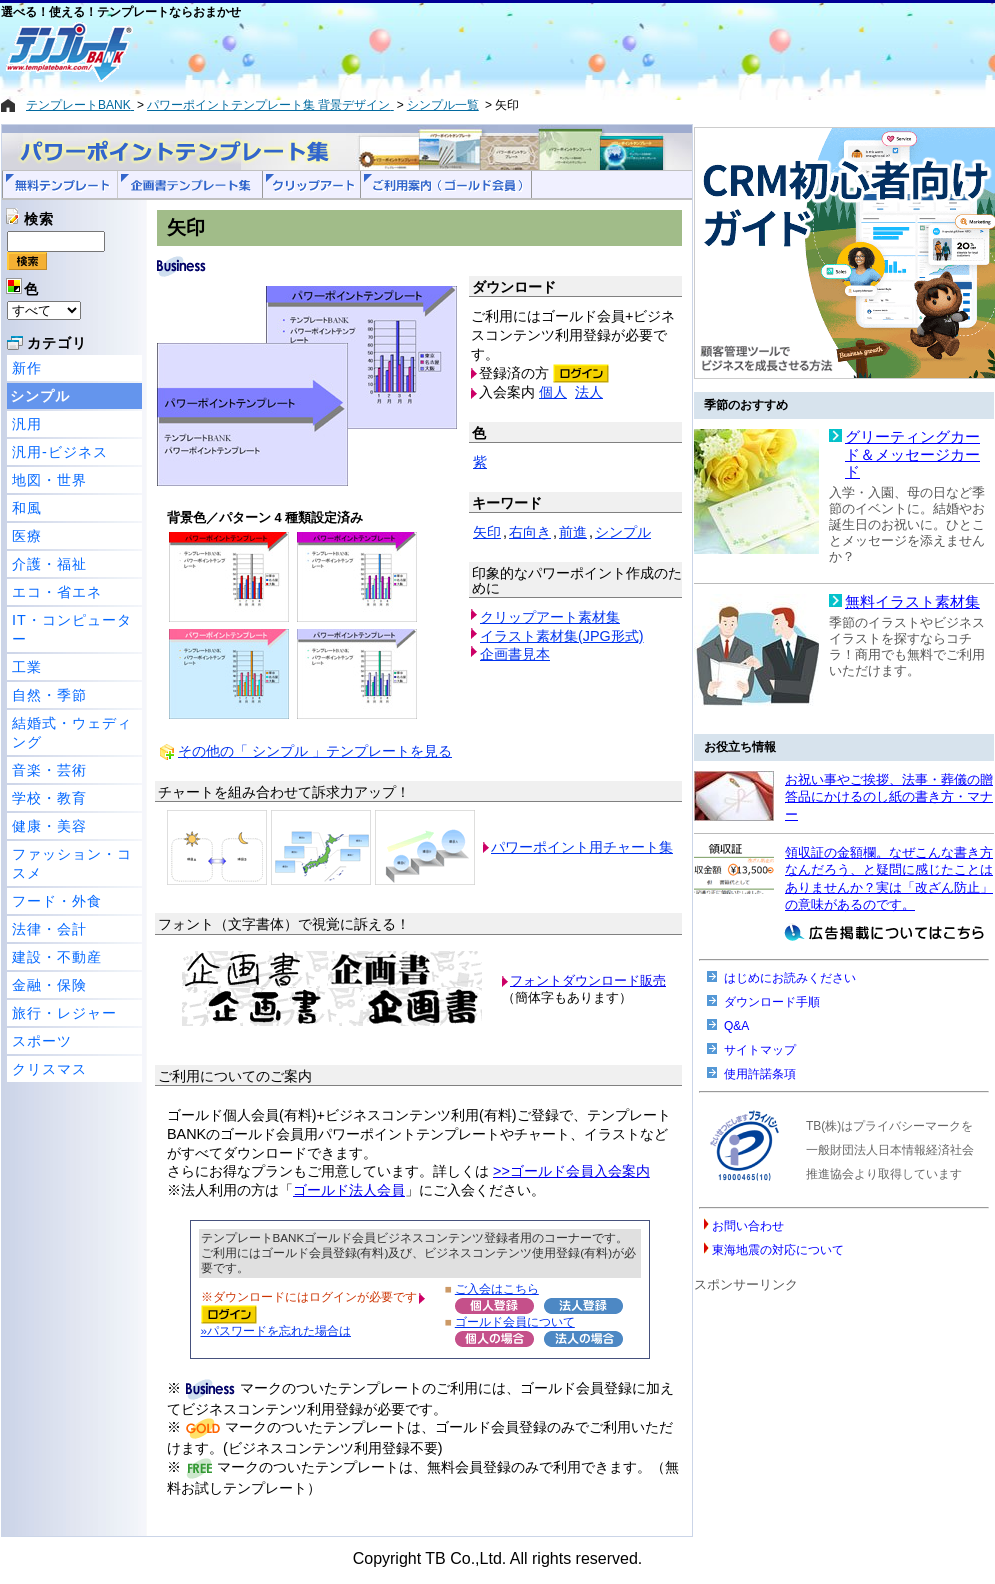 This screenshot has width=995, height=1584. Describe the element at coordinates (748, 1226) in the screenshot. I see `お問い合わせ` at that location.